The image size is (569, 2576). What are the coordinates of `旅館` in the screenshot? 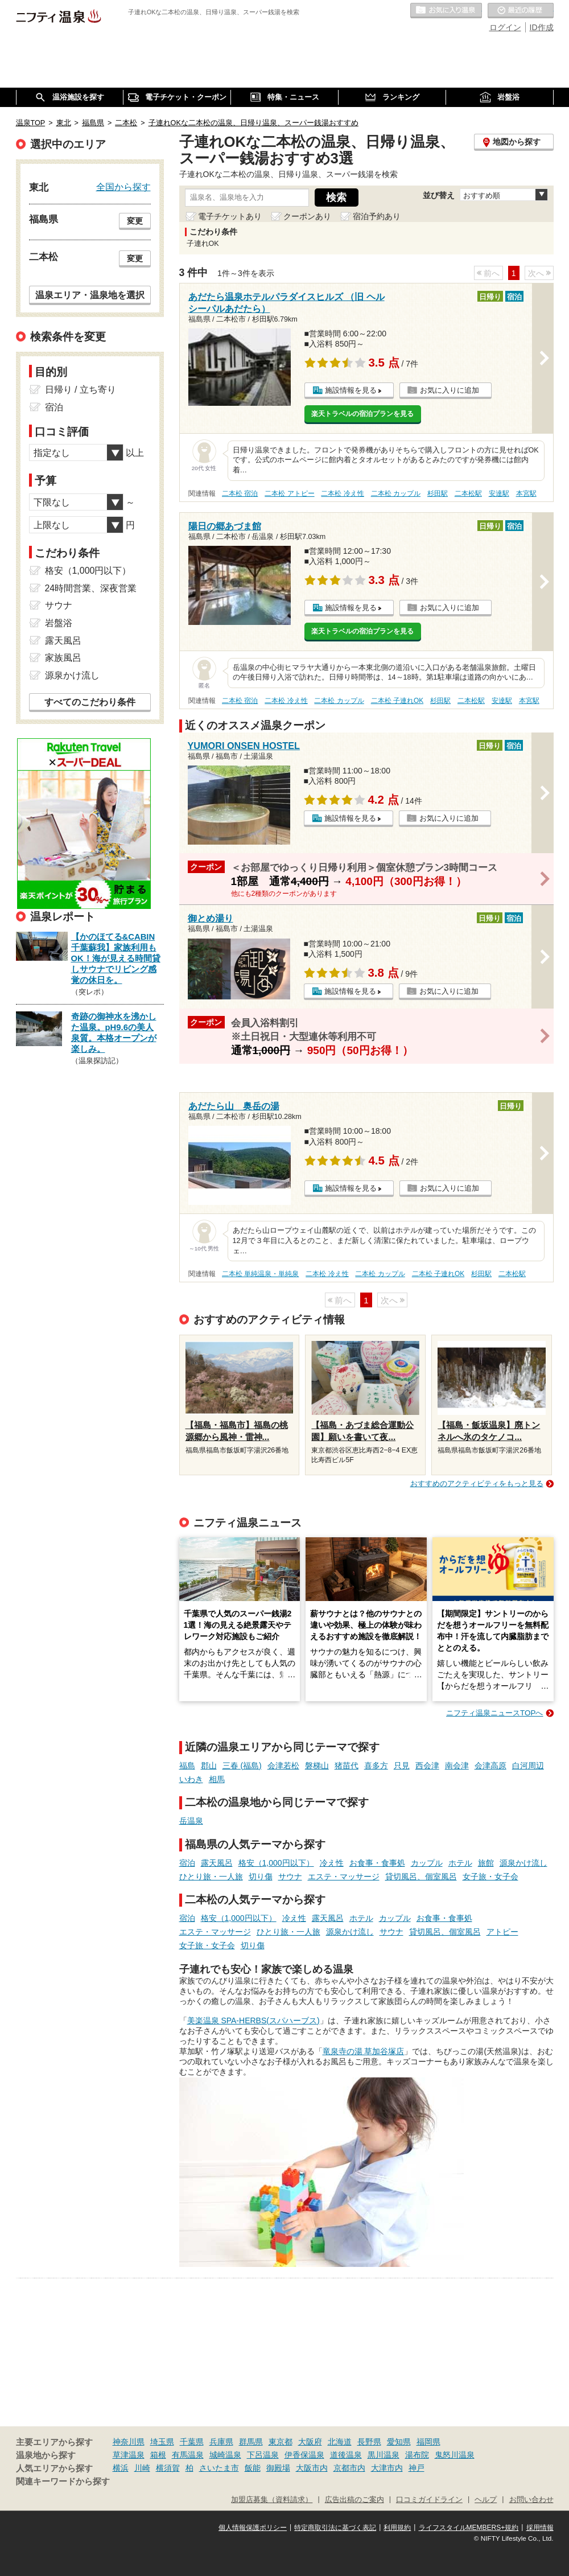 It's located at (486, 1862).